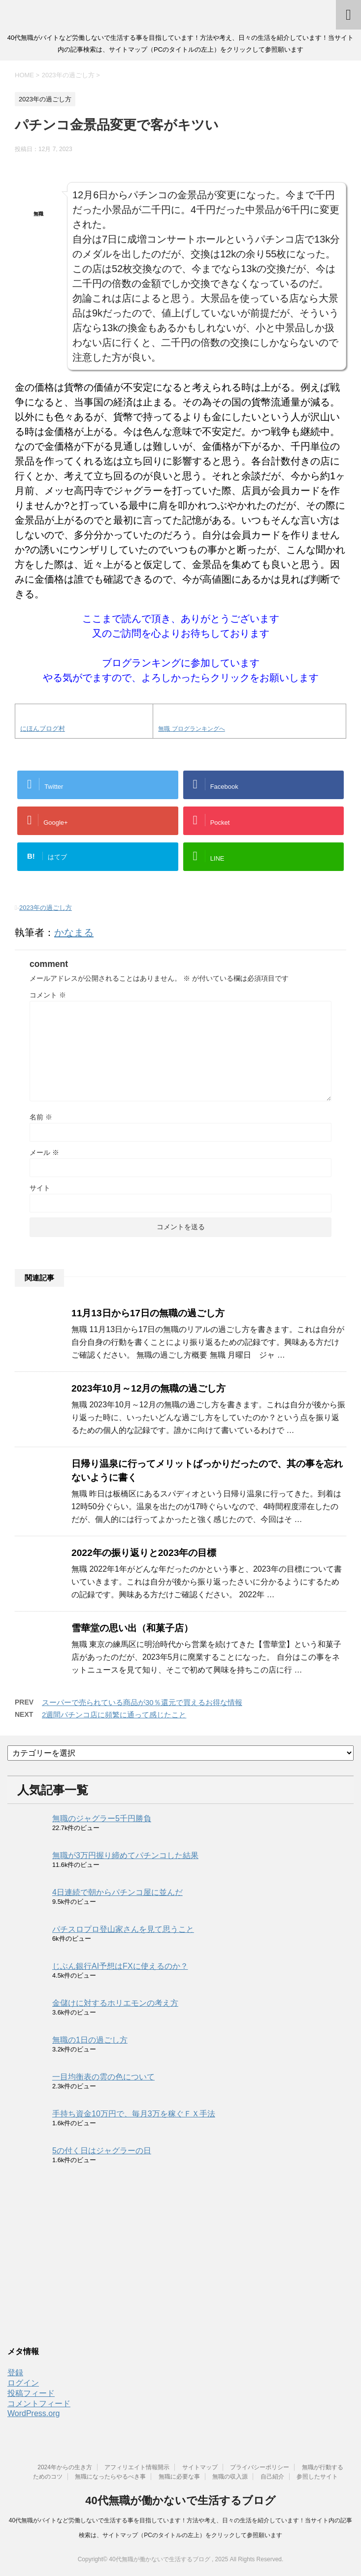 The width and height of the screenshot is (361, 2576). Describe the element at coordinates (143, 1553) in the screenshot. I see `2022年の振り返りと2023年の目標` at that location.